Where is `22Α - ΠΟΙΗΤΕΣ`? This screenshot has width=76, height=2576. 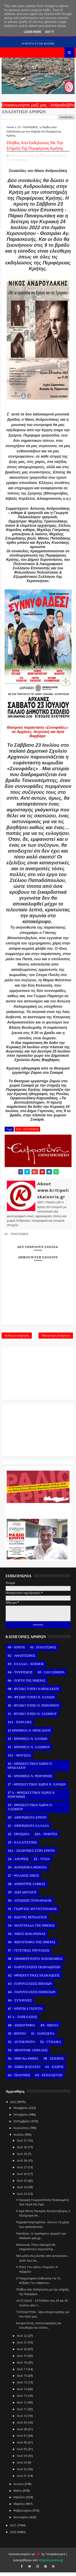 22Α - ΠΟΙΗΤΕΣ is located at coordinates (46, 1838).